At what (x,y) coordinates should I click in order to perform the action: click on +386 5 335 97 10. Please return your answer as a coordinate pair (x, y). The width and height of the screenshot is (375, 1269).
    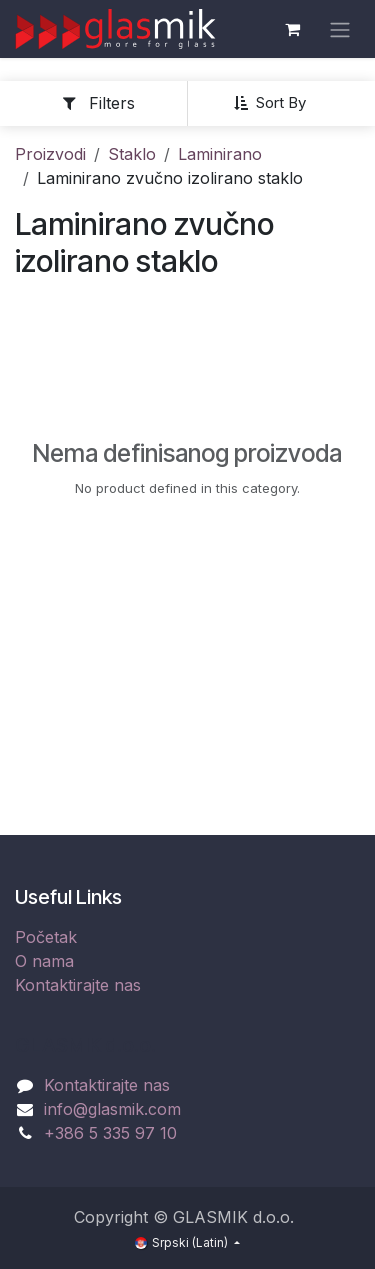
    Looking at the image, I should click on (110, 1133).